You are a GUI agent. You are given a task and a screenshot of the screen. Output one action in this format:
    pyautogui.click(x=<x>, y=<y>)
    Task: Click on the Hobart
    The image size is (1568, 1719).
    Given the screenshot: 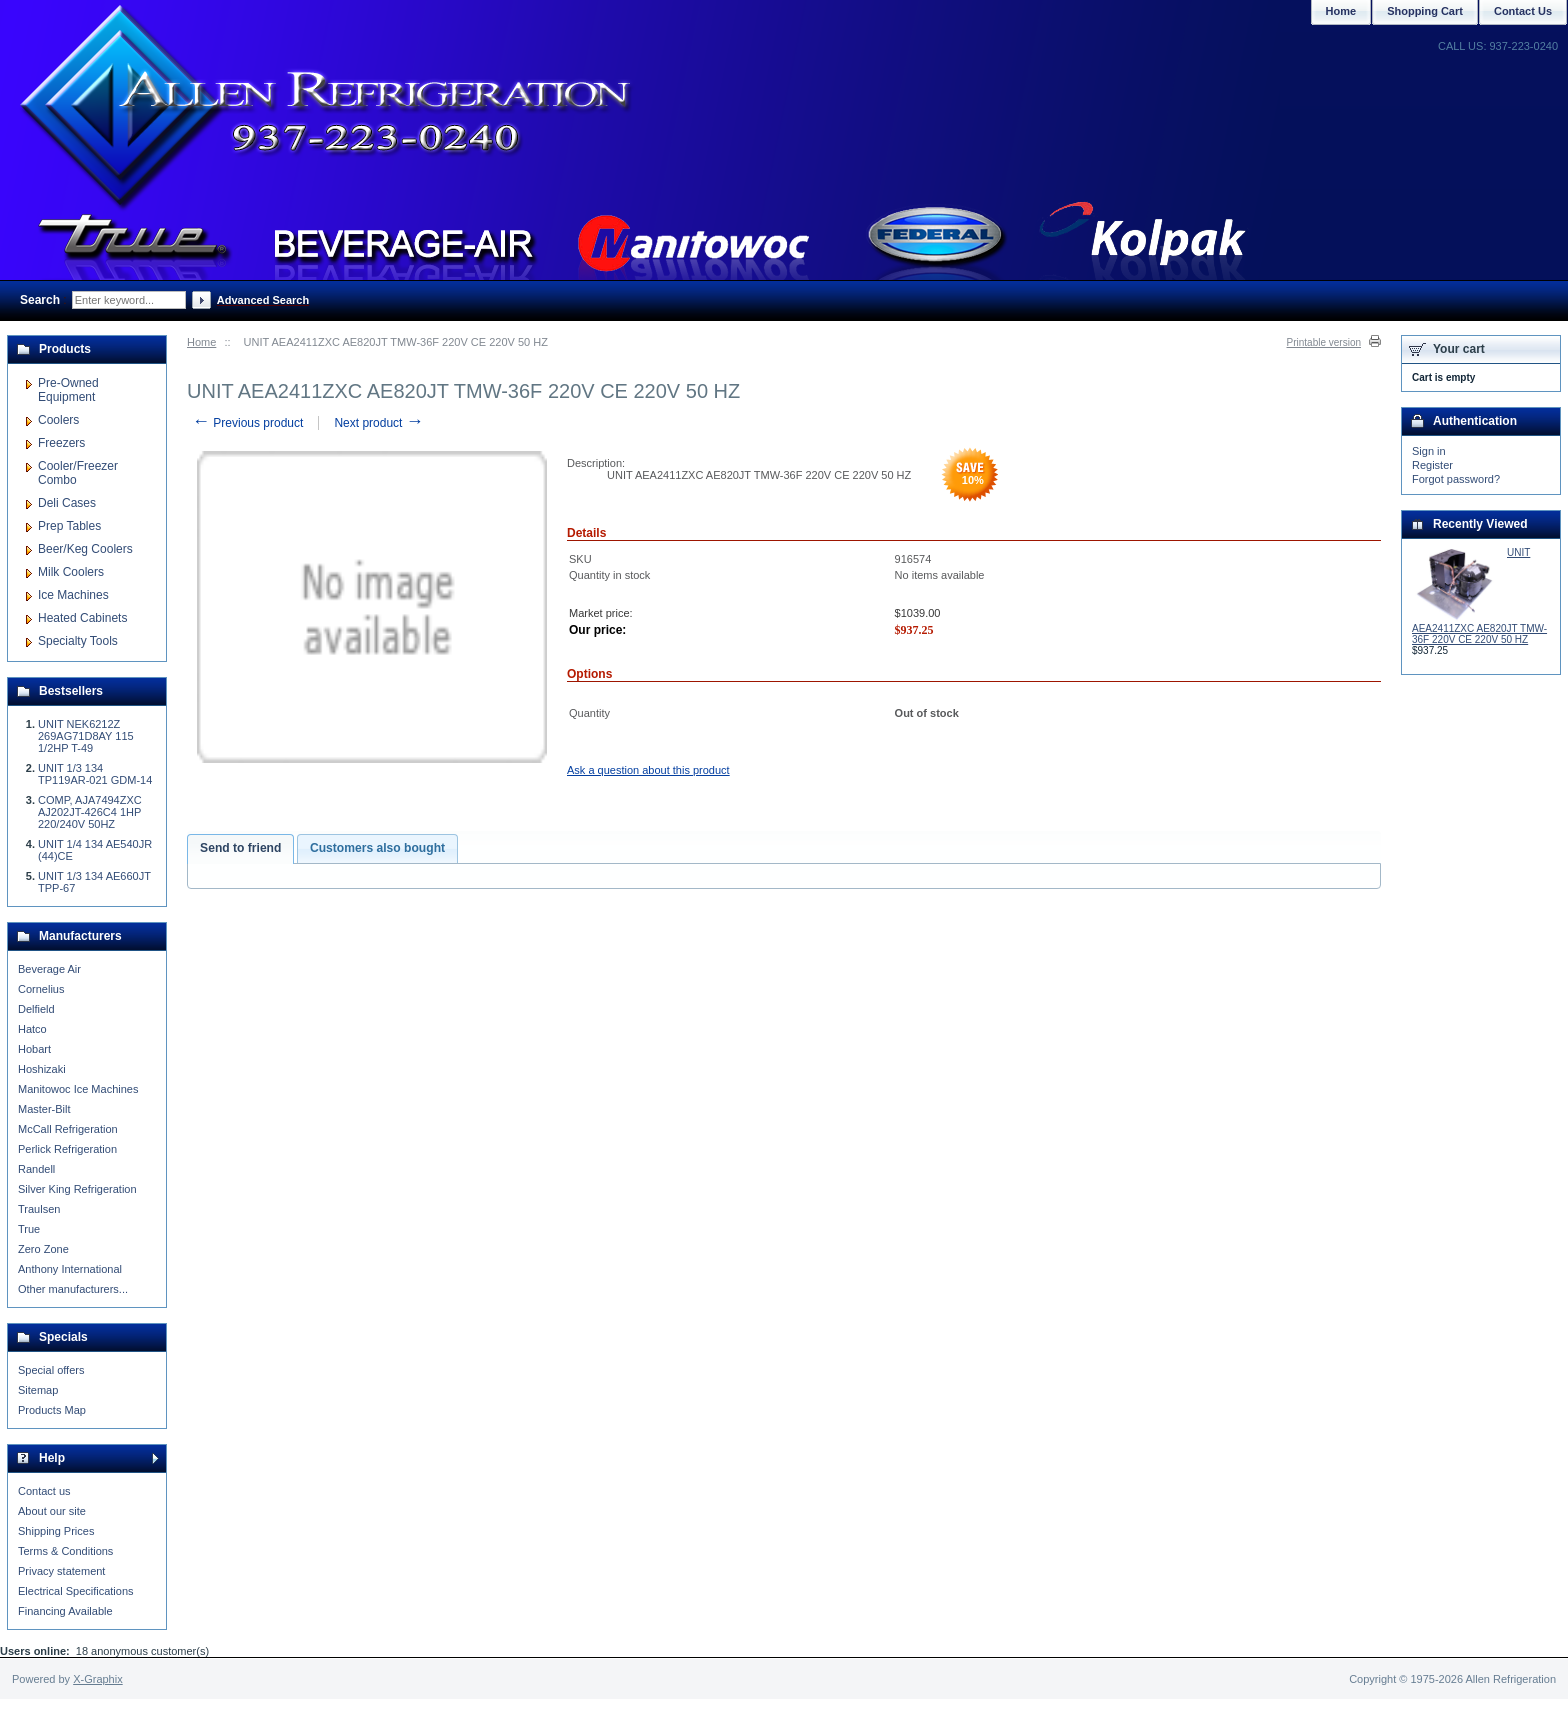 What is the action you would take?
    pyautogui.click(x=34, y=1049)
    